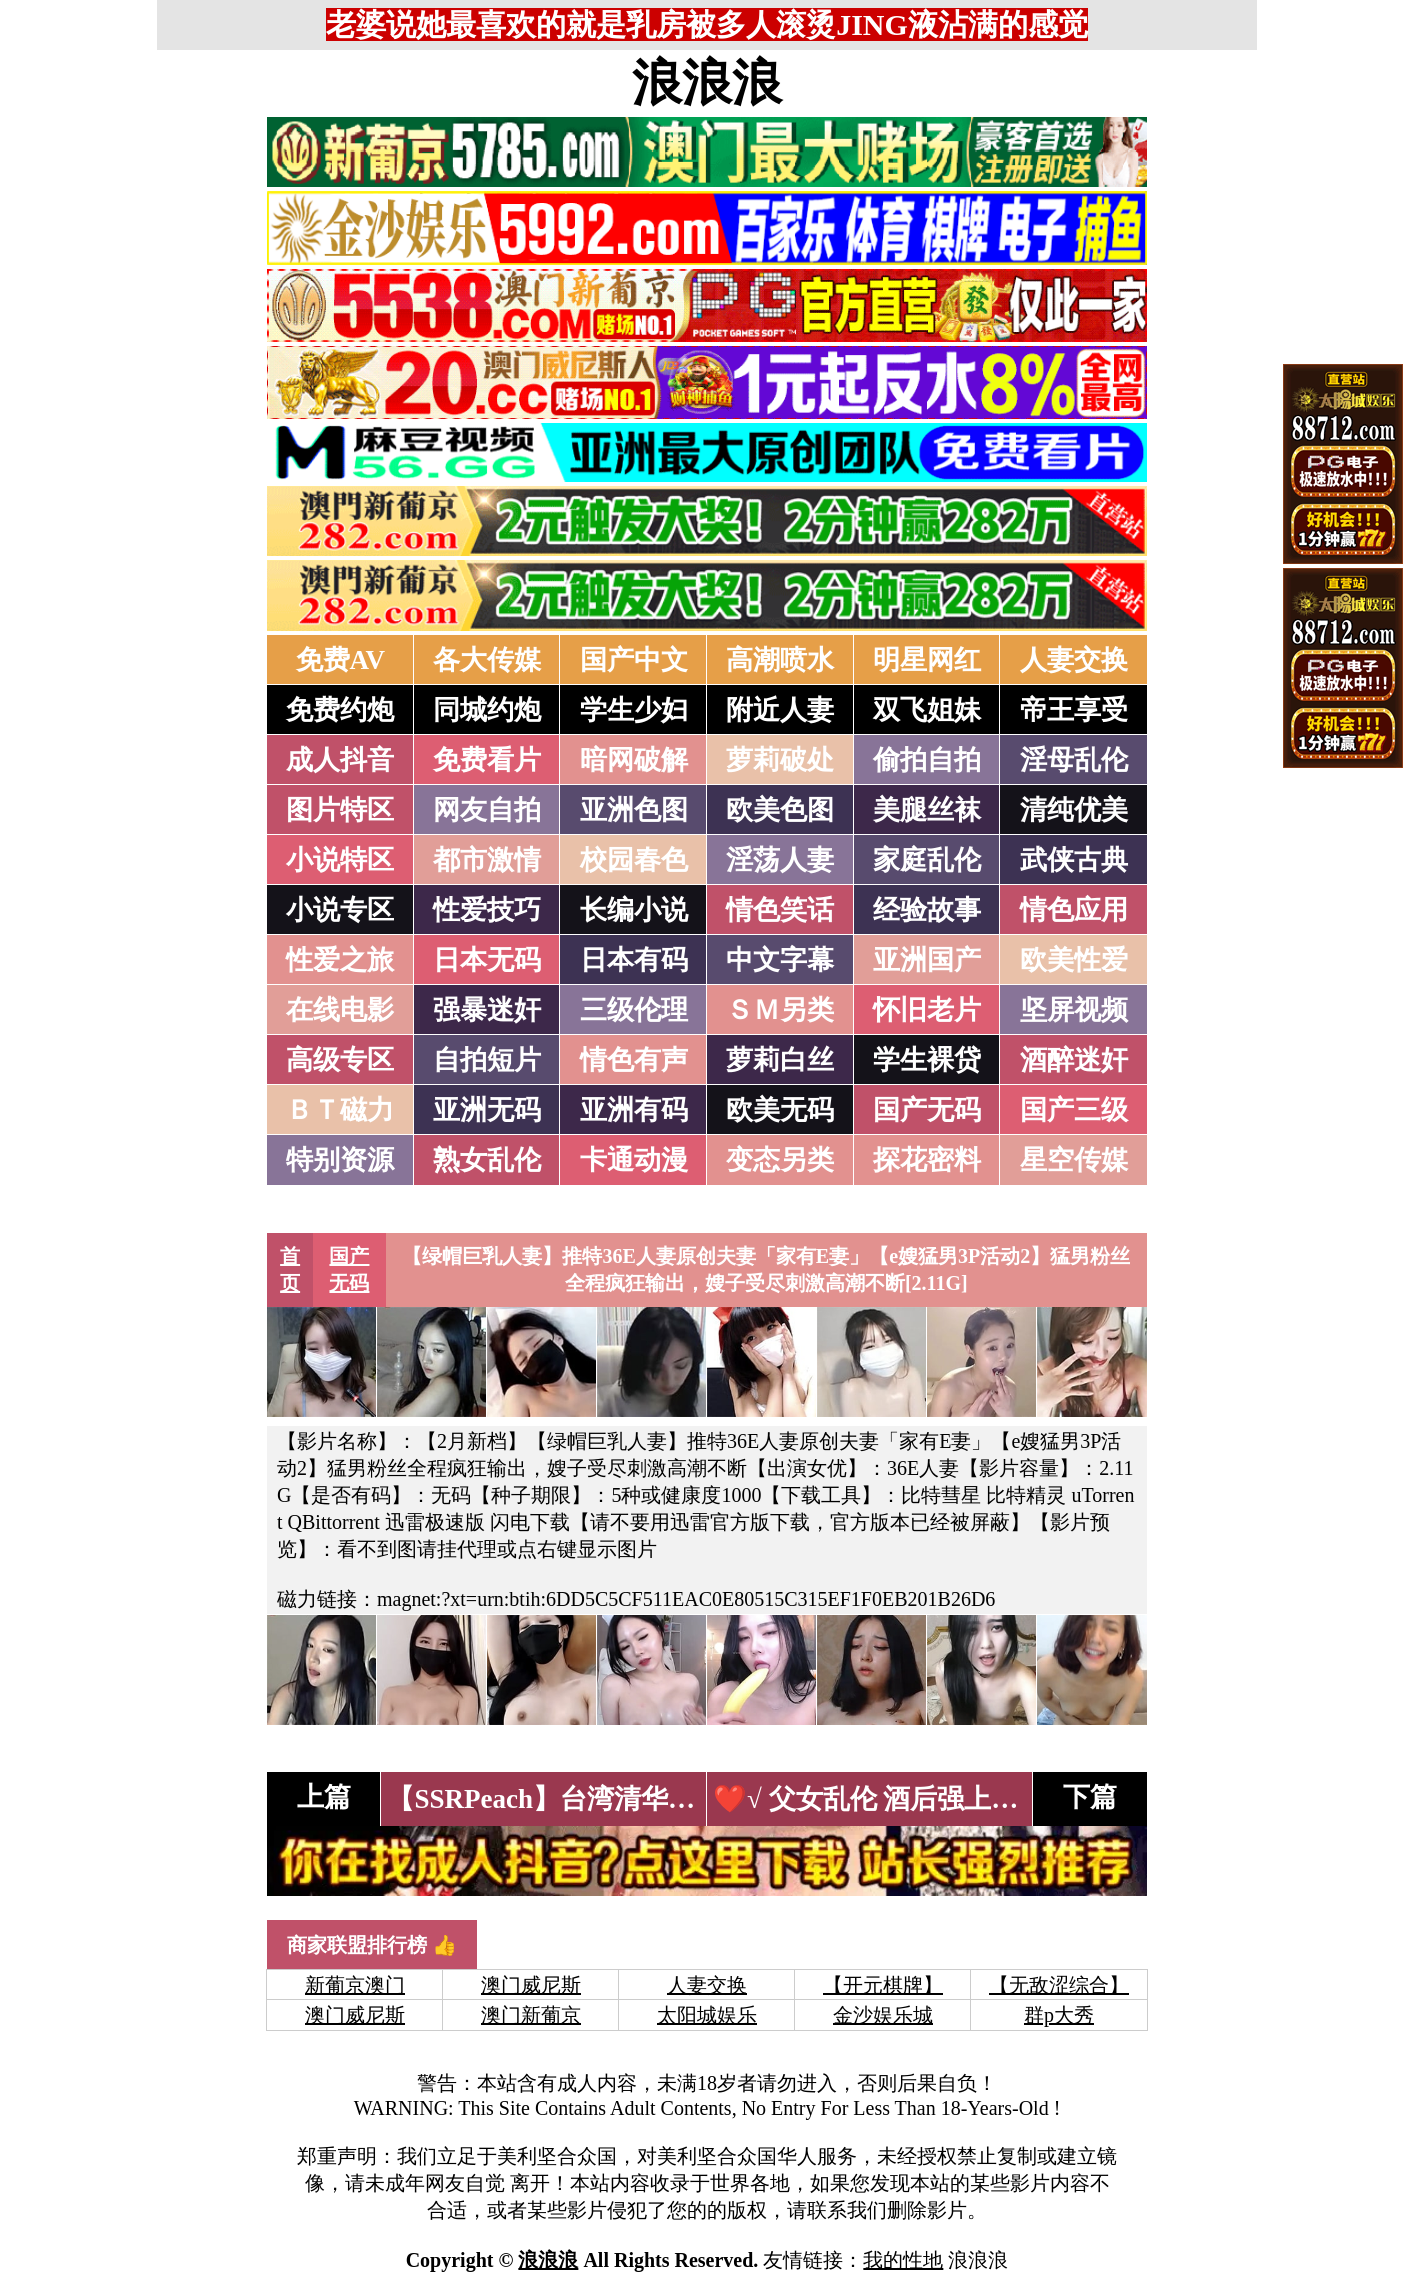 The width and height of the screenshot is (1414, 2290). What do you see at coordinates (487, 860) in the screenshot?
I see `都市激情` at bounding box center [487, 860].